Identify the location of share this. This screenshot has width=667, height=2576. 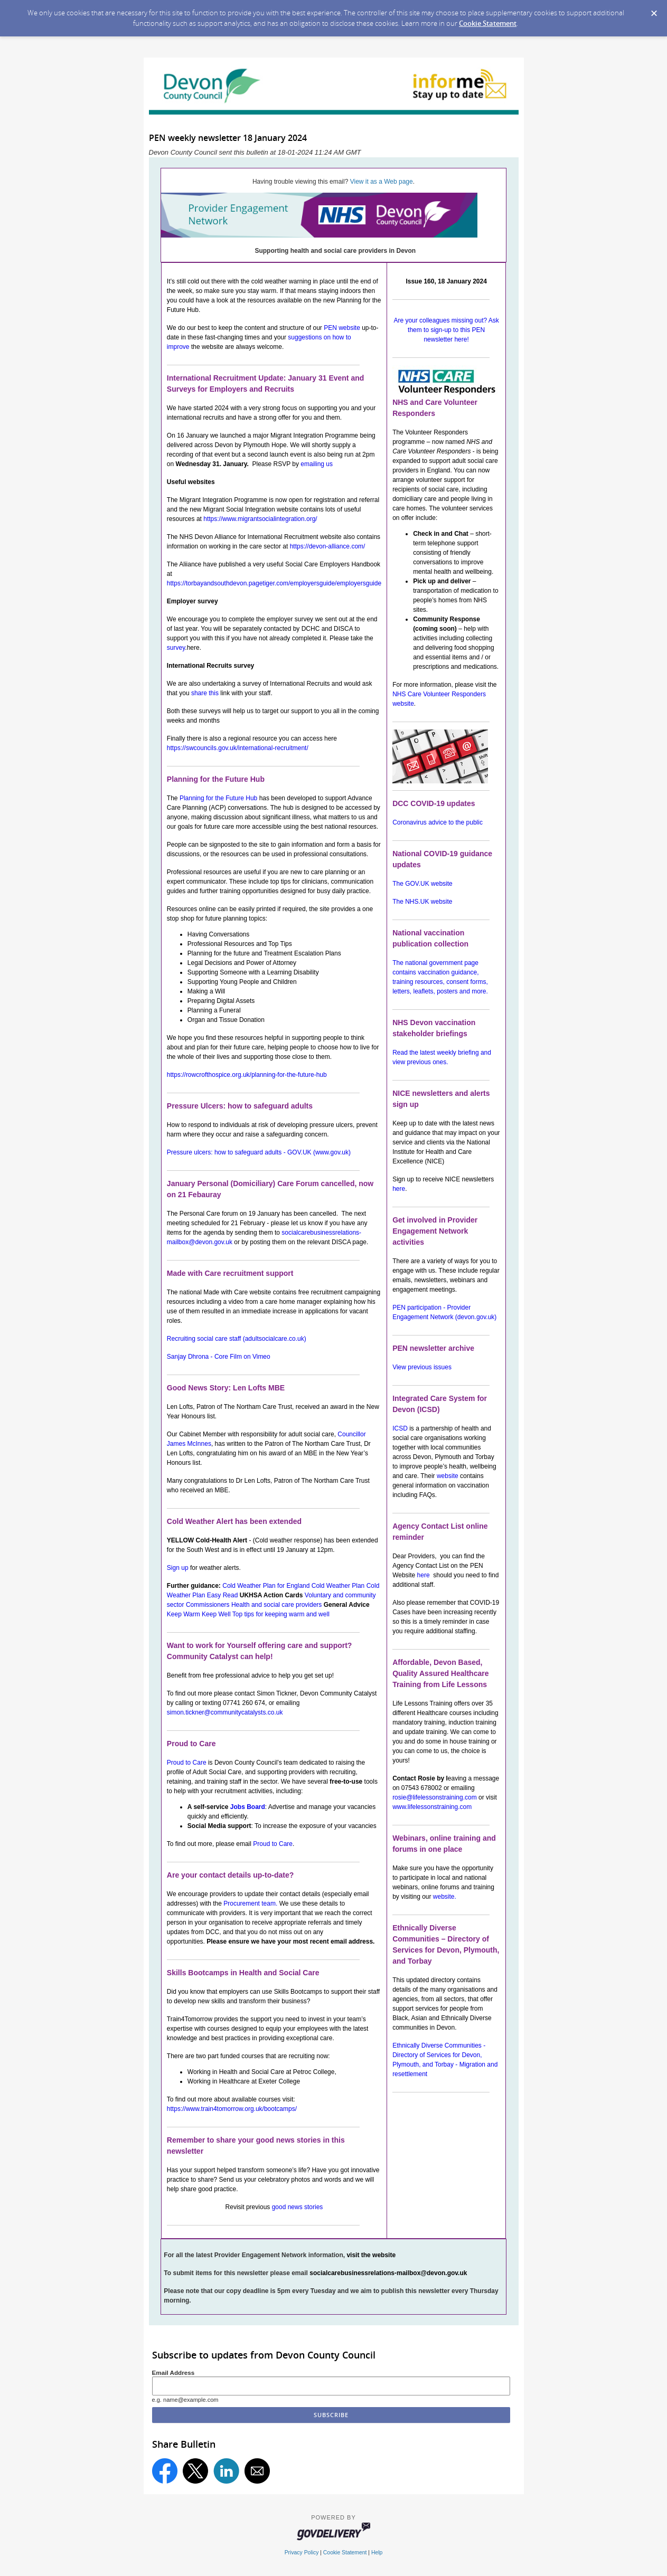
(205, 693).